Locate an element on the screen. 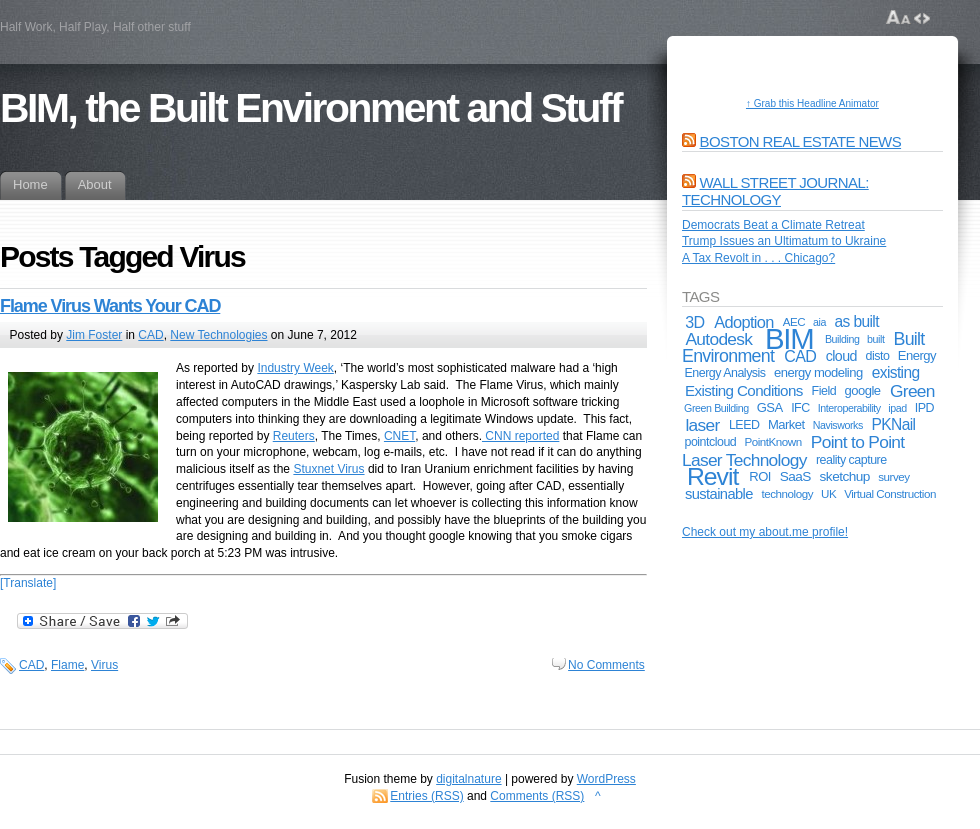 This screenshot has height=829, width=980. Energy Analysis [Energy Analysis (6 items)] is located at coordinates (724, 373).